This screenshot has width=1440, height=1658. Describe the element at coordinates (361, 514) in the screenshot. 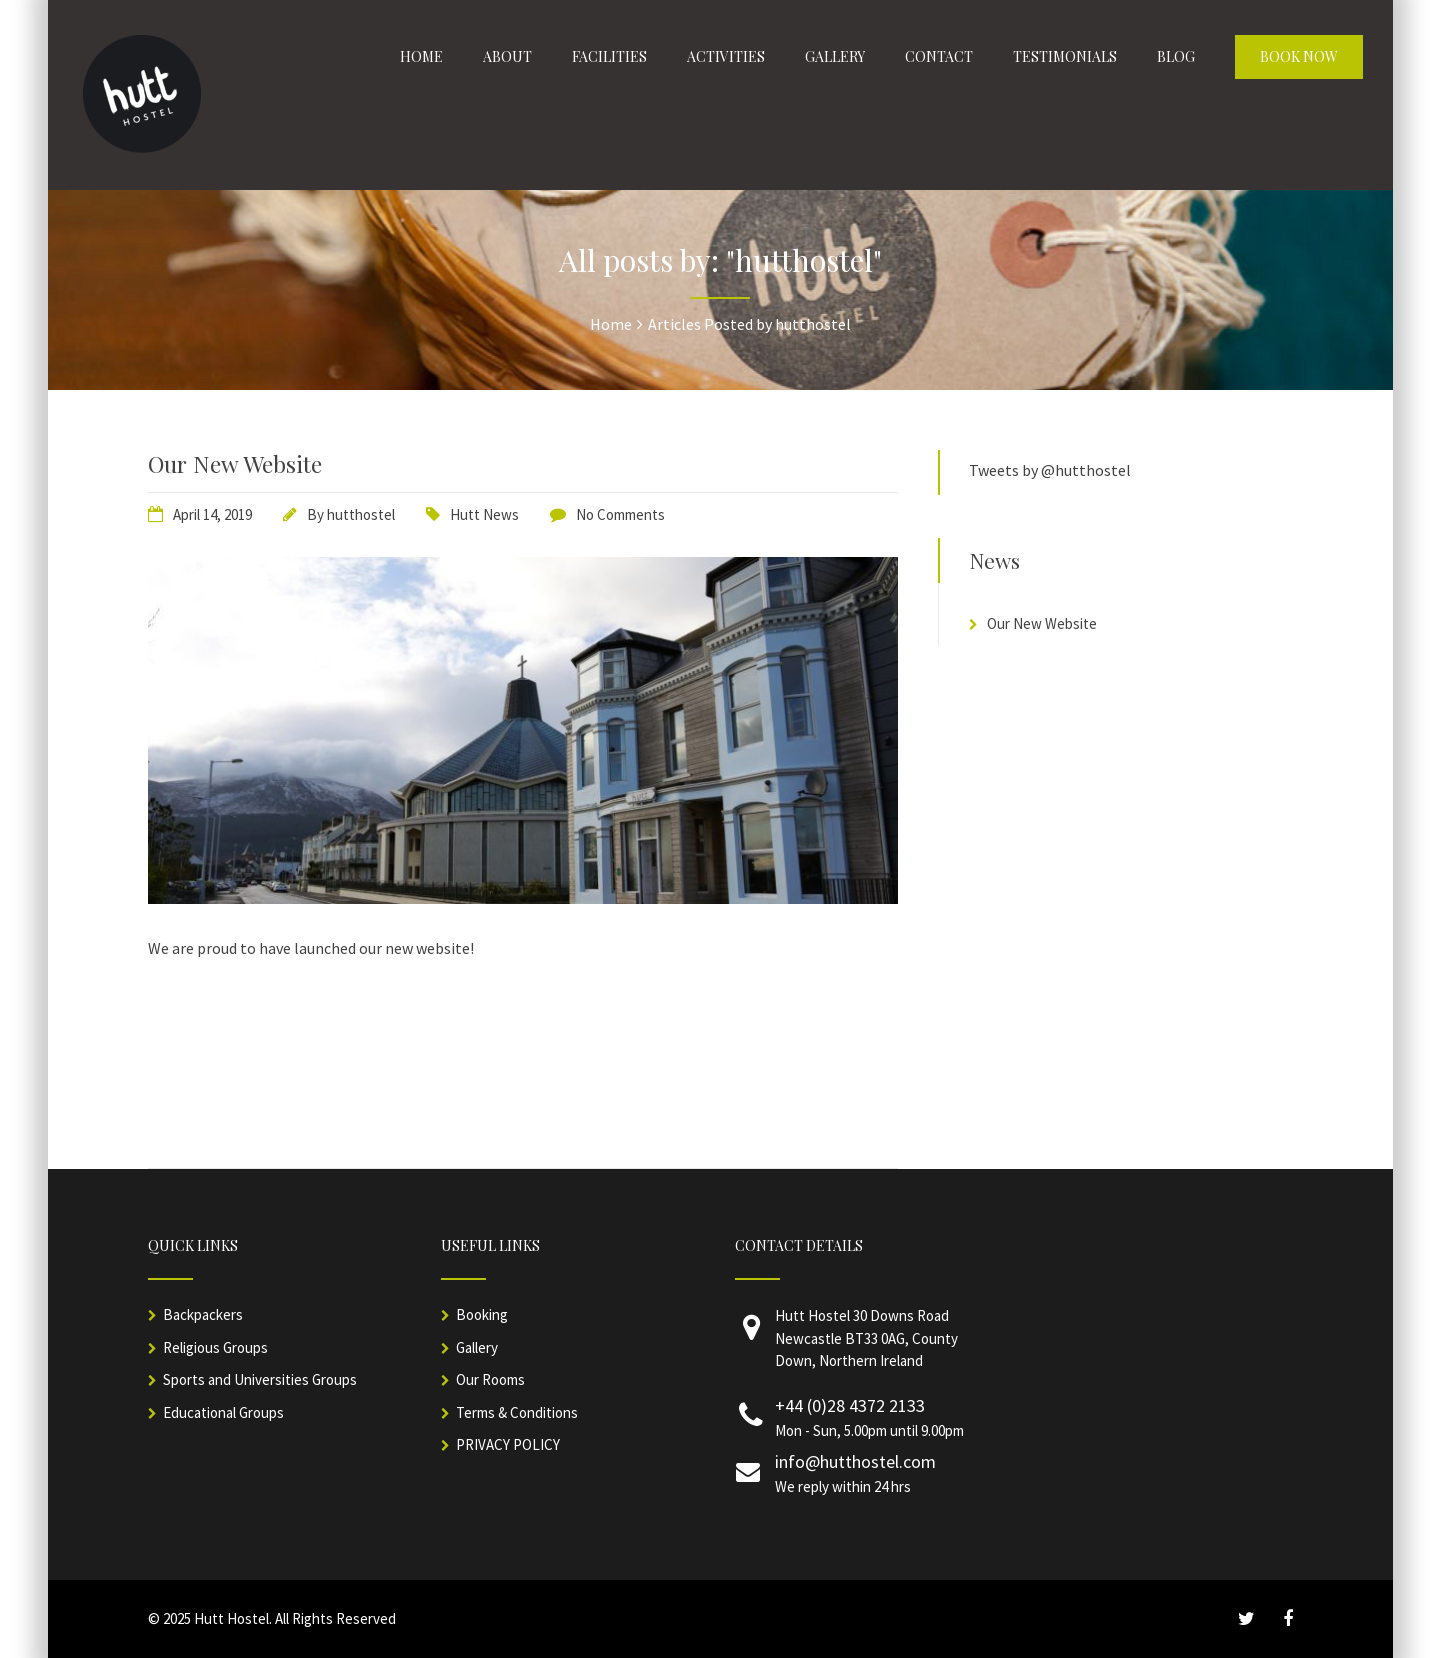

I see `hutthostel` at that location.